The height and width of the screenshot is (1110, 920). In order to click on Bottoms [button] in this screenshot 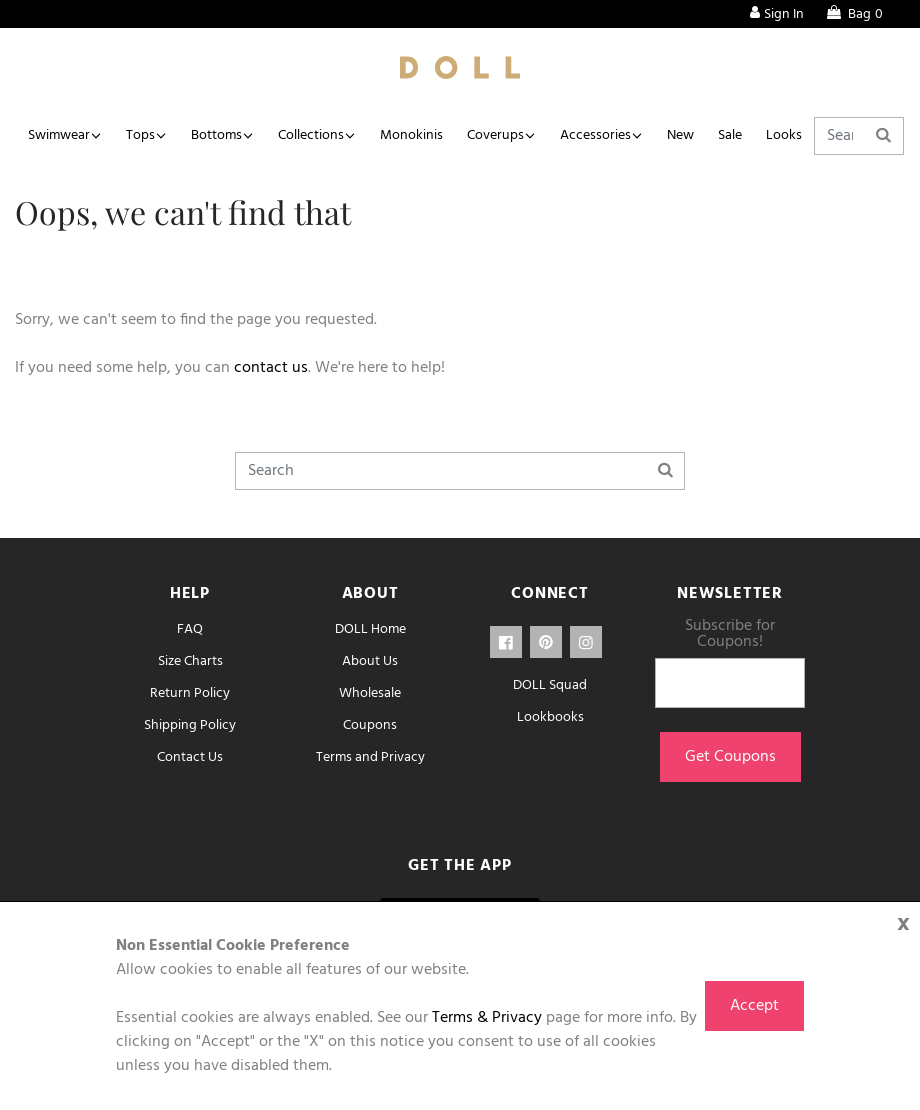, I will do `click(216, 135)`.